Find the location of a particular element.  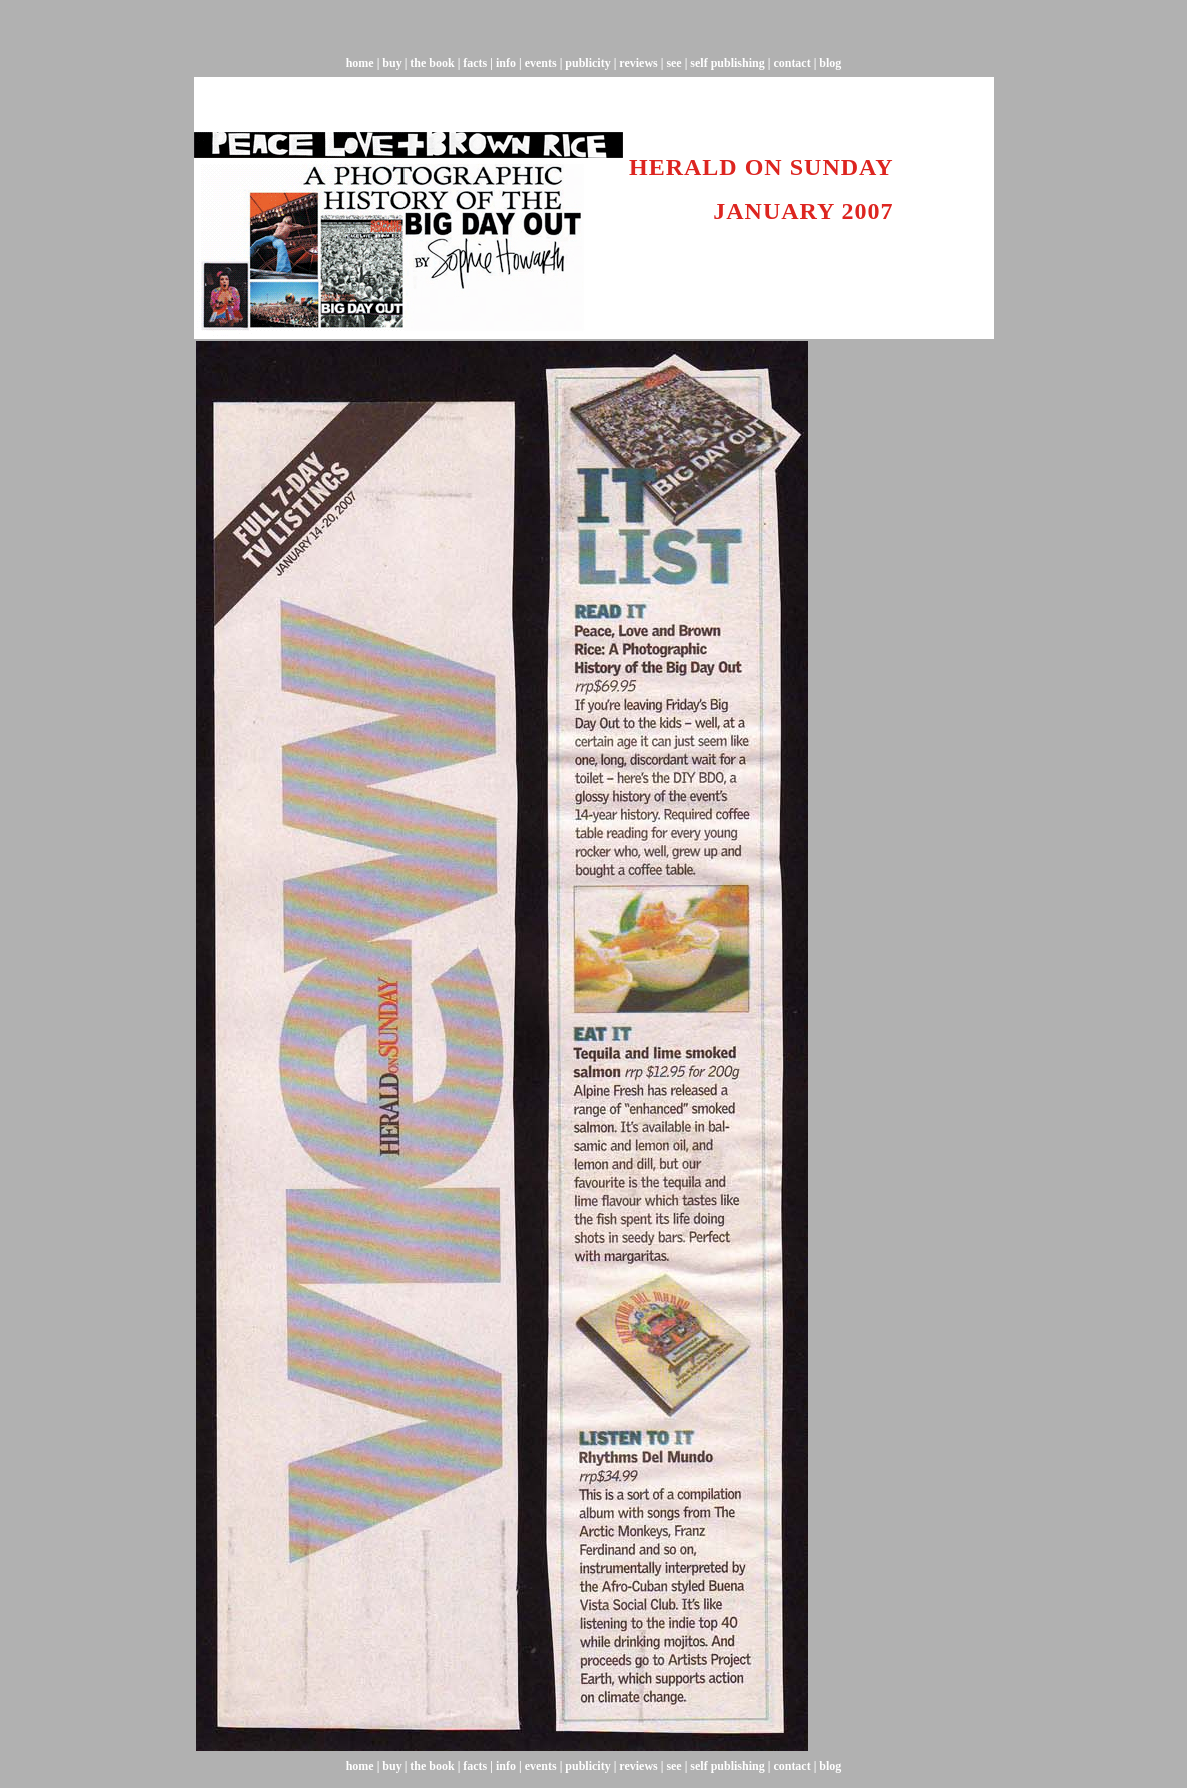

publicity is located at coordinates (587, 63).